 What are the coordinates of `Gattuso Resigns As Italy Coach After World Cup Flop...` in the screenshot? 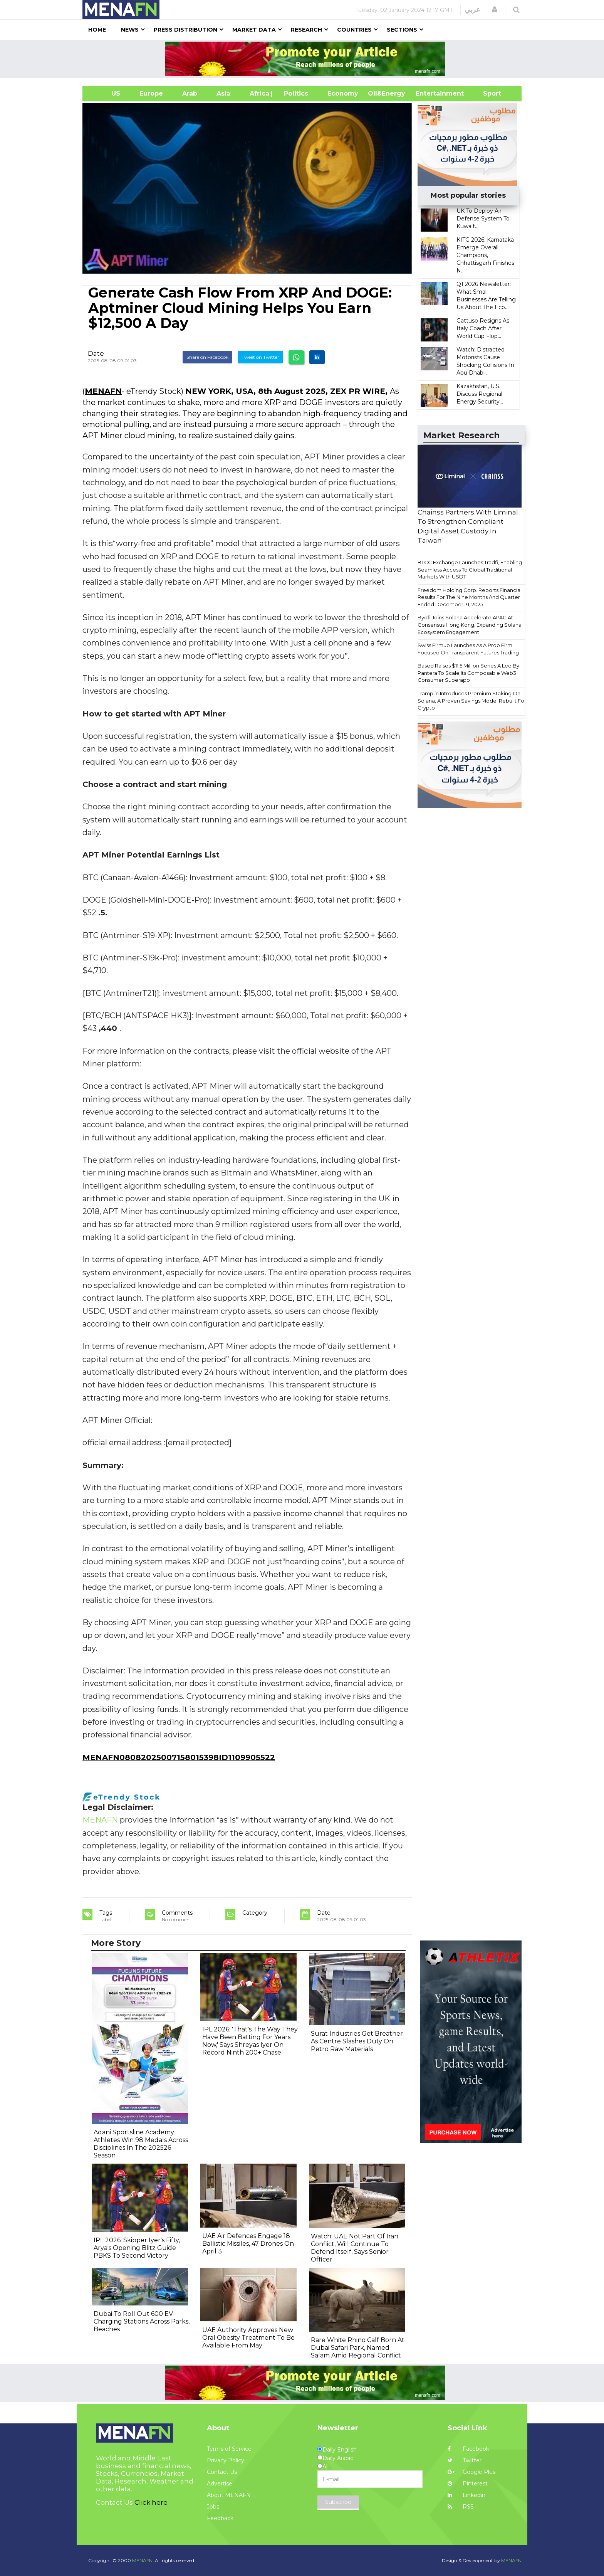 It's located at (482, 328).